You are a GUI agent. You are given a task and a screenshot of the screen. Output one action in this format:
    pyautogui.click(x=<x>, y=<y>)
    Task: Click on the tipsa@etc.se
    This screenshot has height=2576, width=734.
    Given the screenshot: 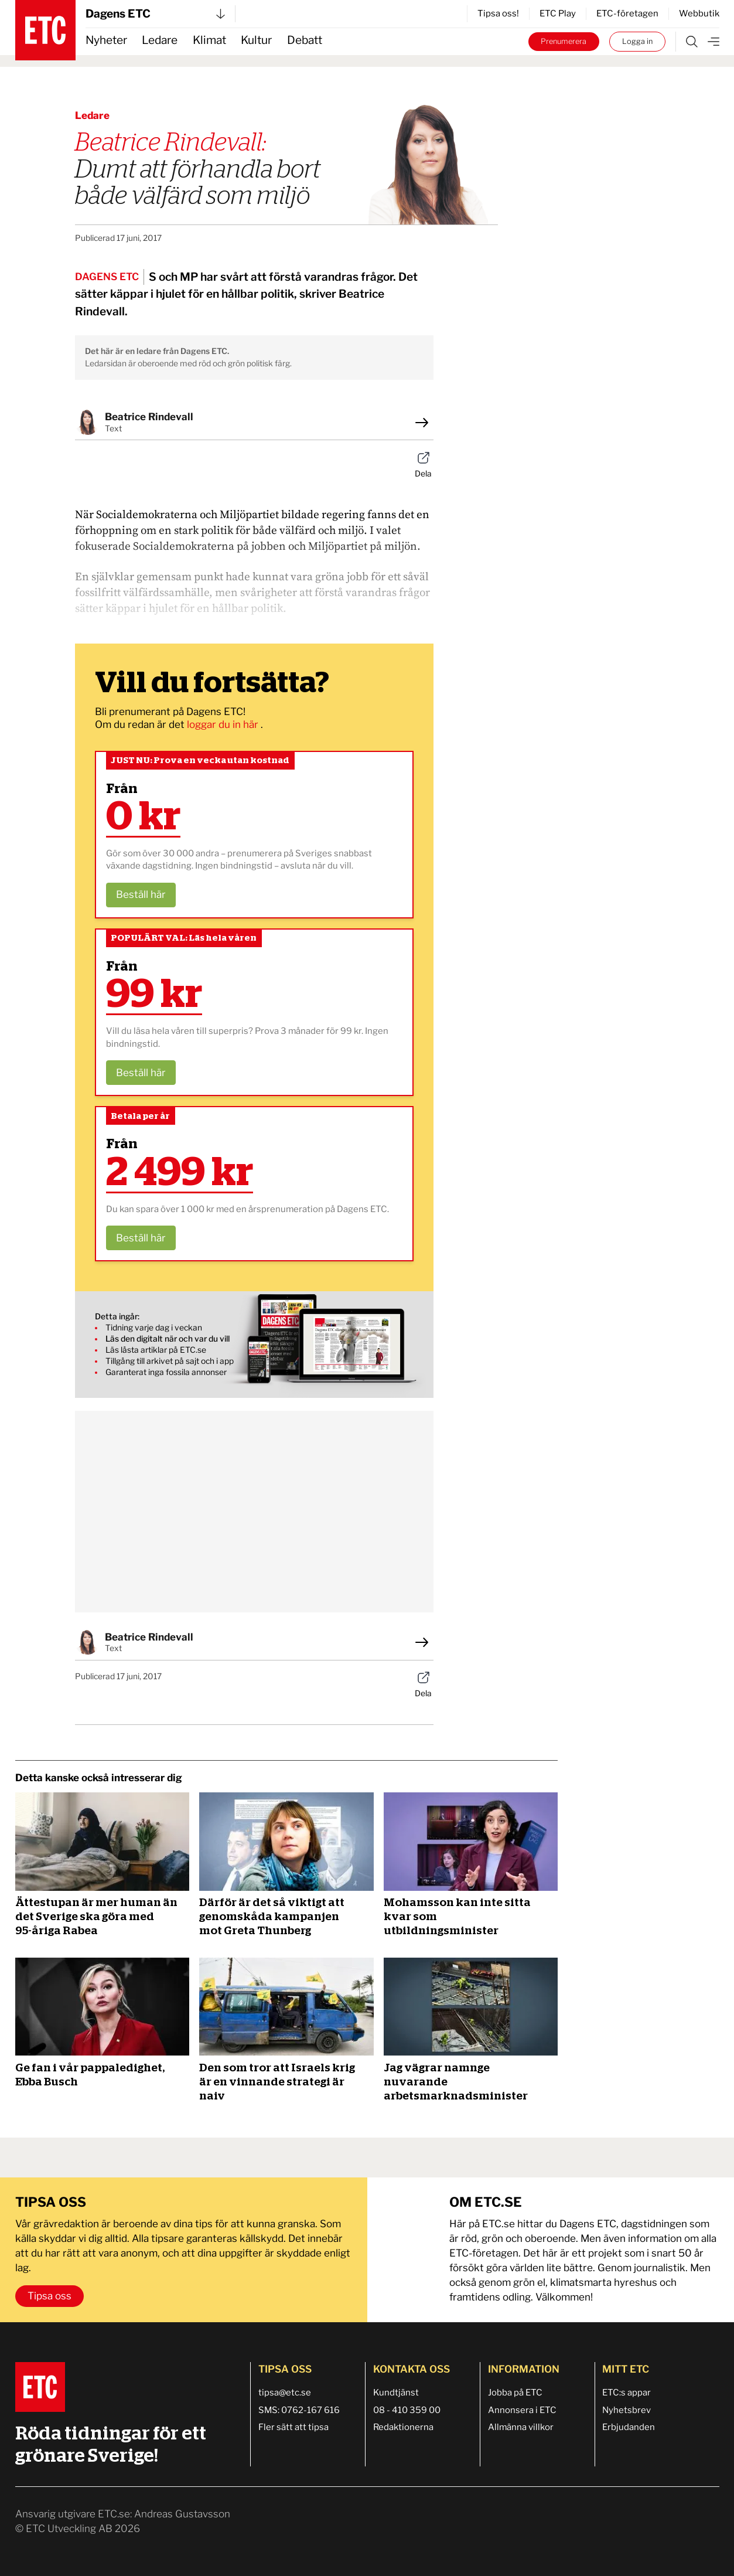 What is the action you would take?
    pyautogui.click(x=284, y=2392)
    